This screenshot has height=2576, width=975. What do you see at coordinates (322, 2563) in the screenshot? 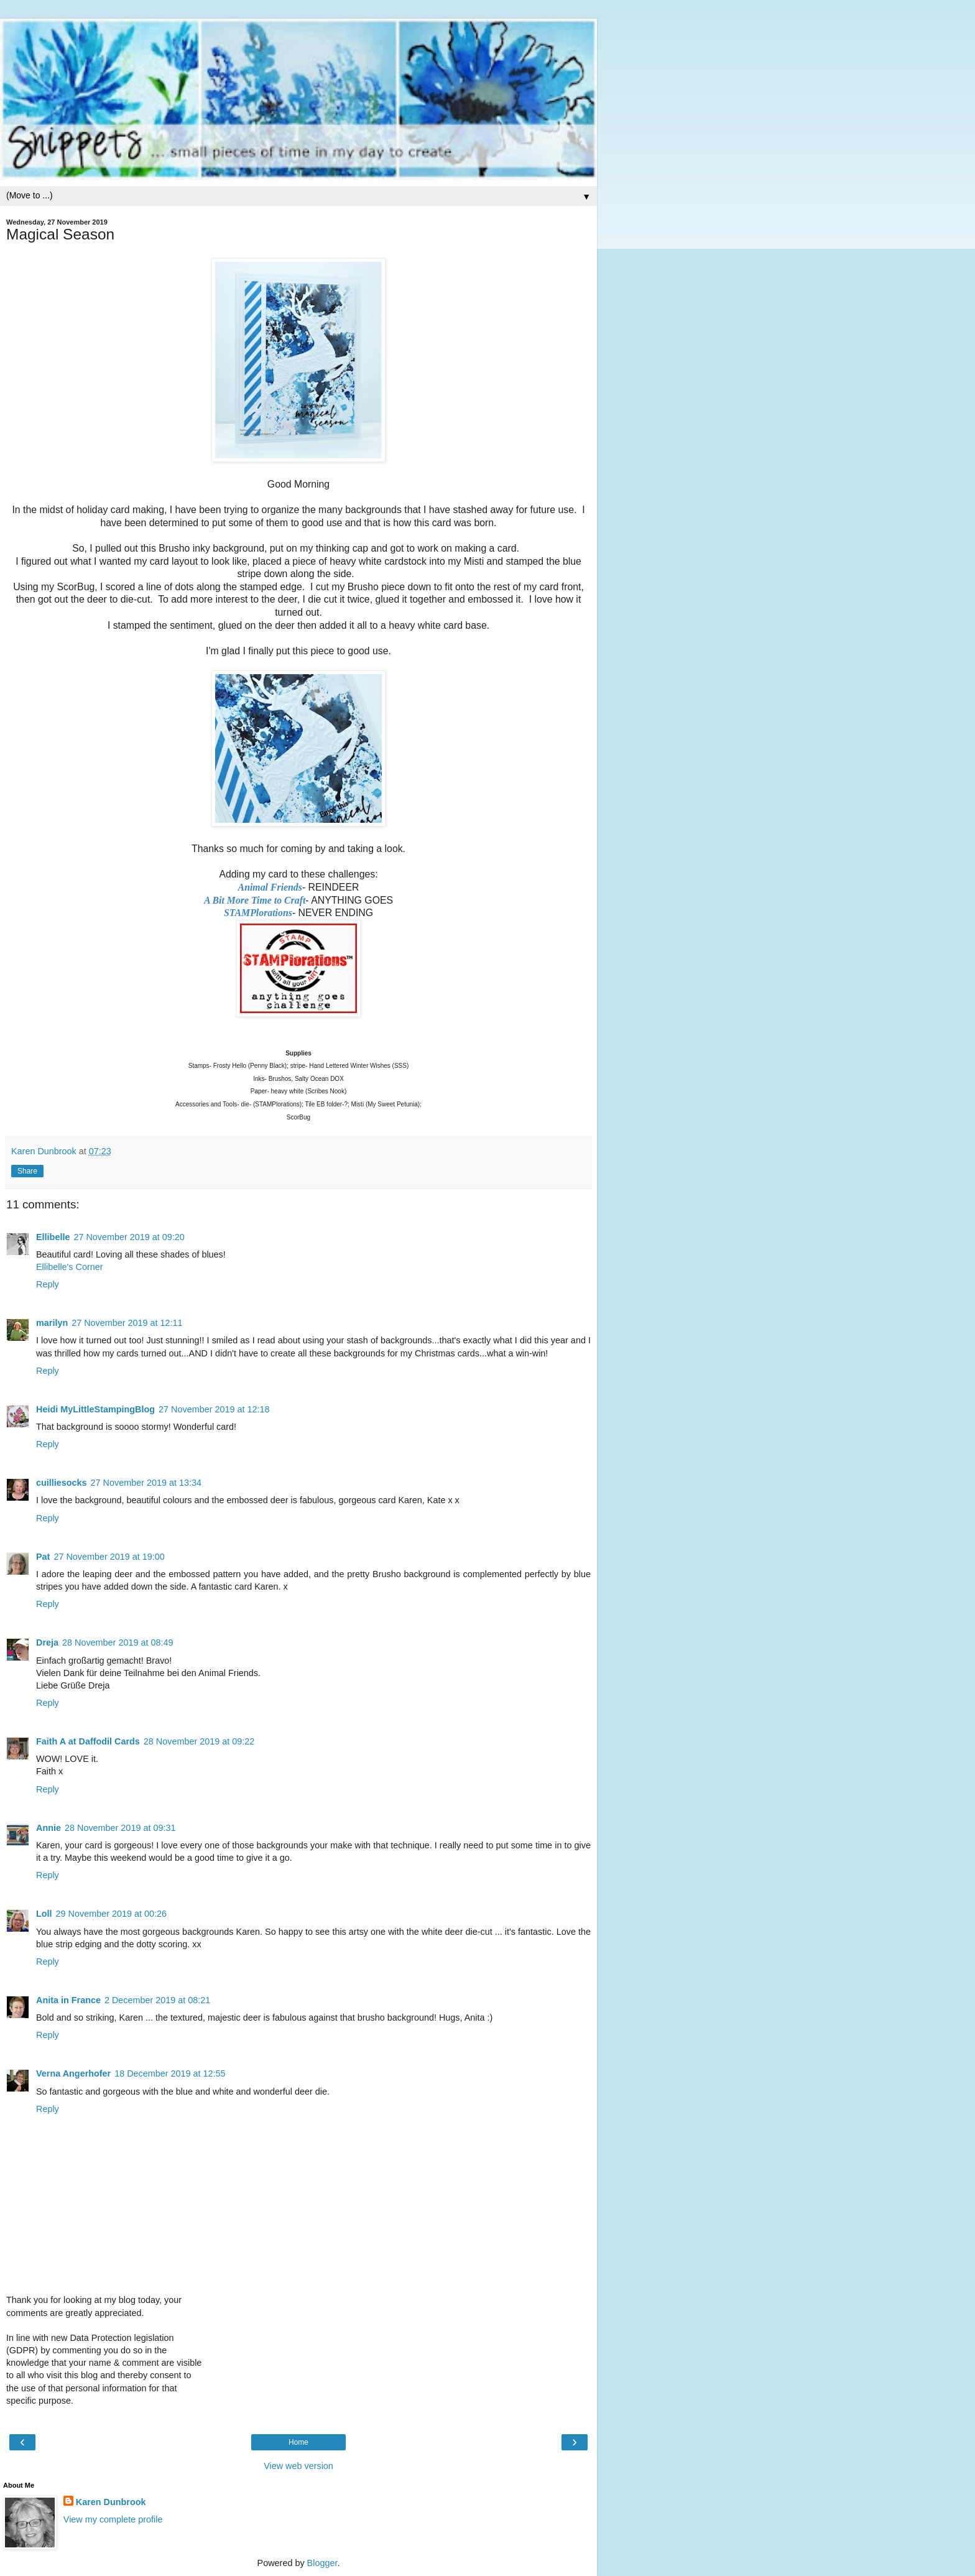
I see `Blogger` at bounding box center [322, 2563].